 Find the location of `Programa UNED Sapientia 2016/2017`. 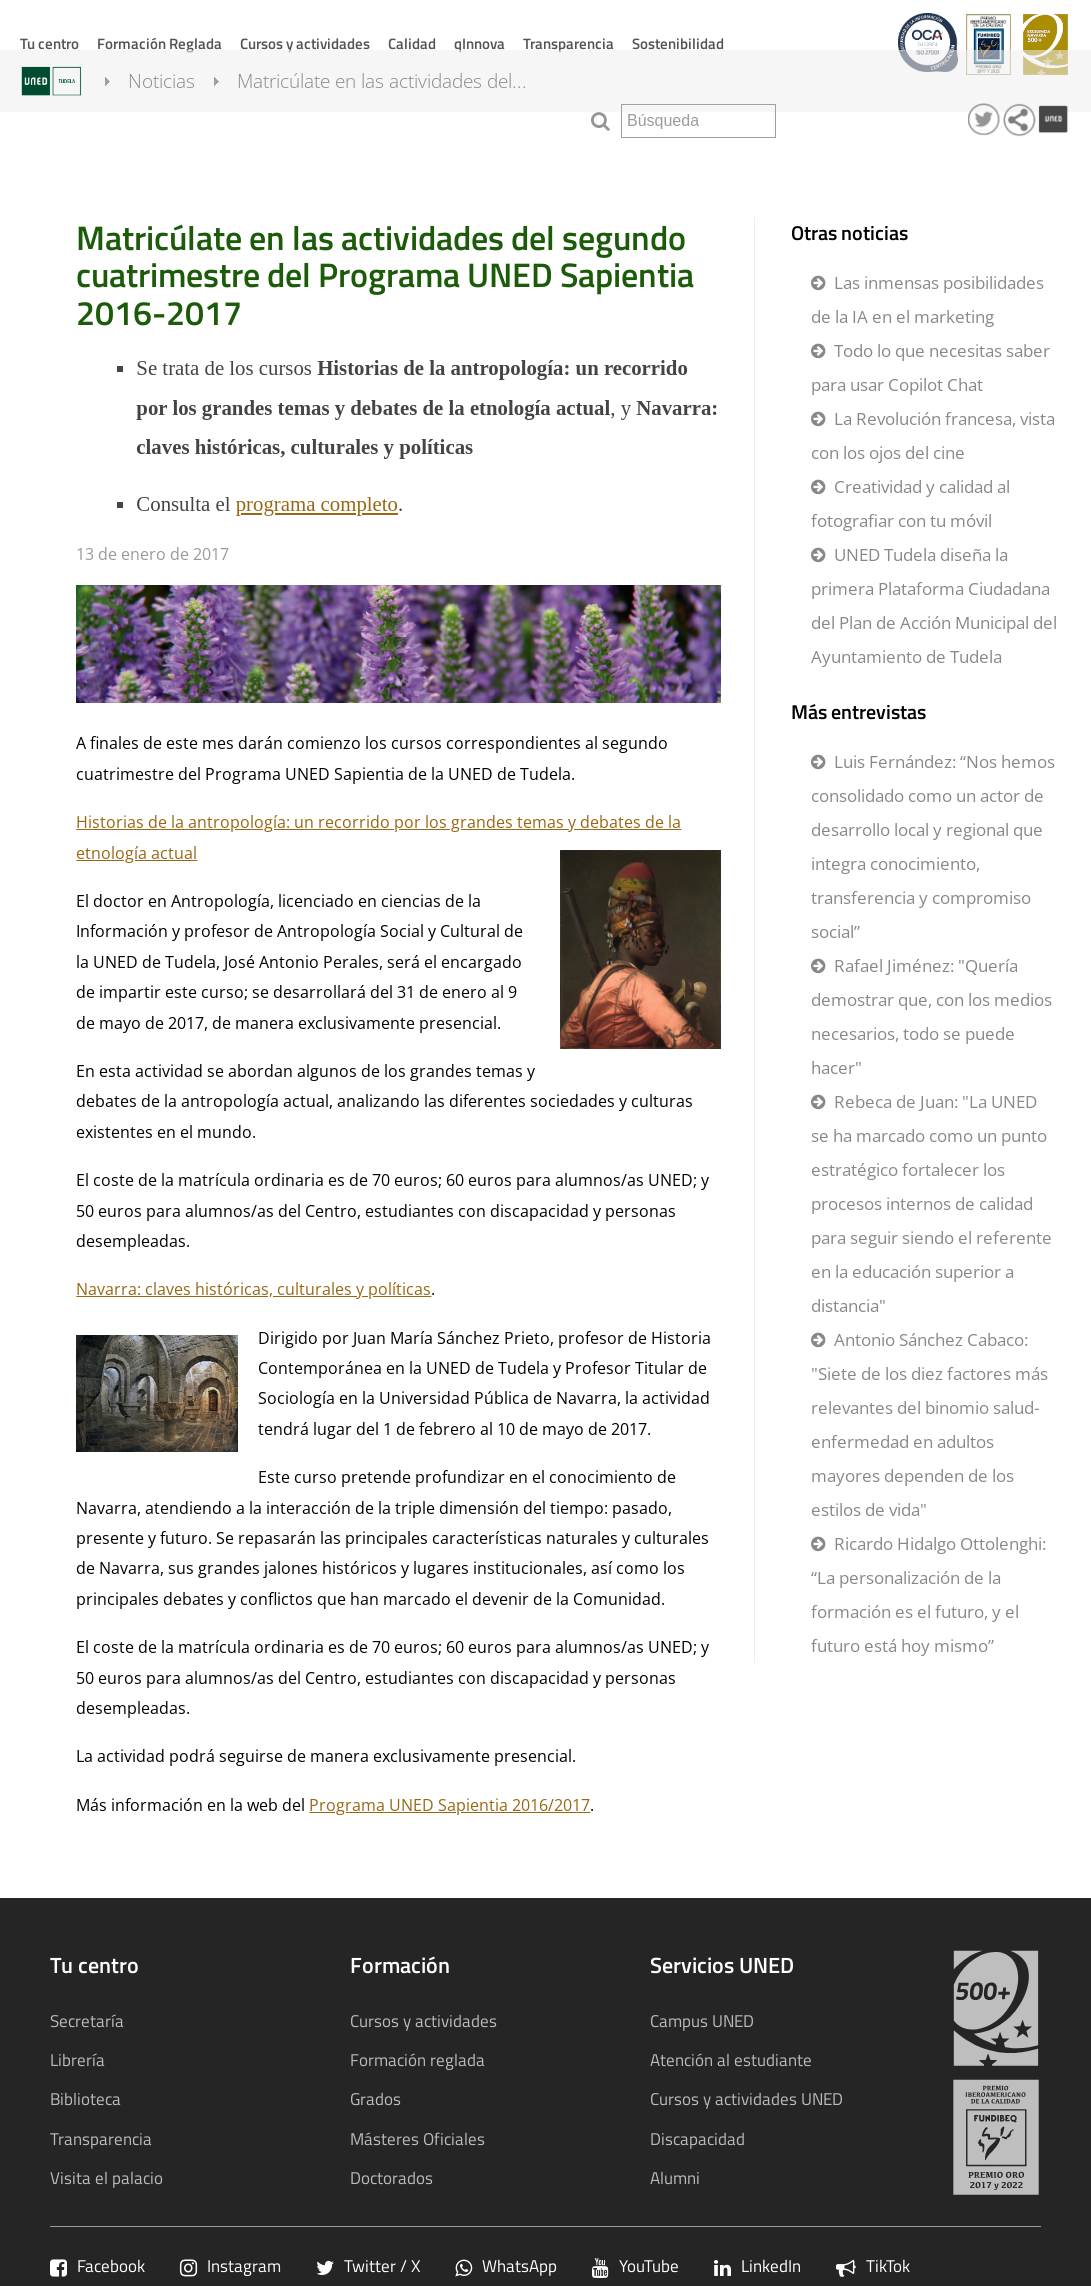

Programa UNED Sapientia 2016/2017 is located at coordinates (449, 1805).